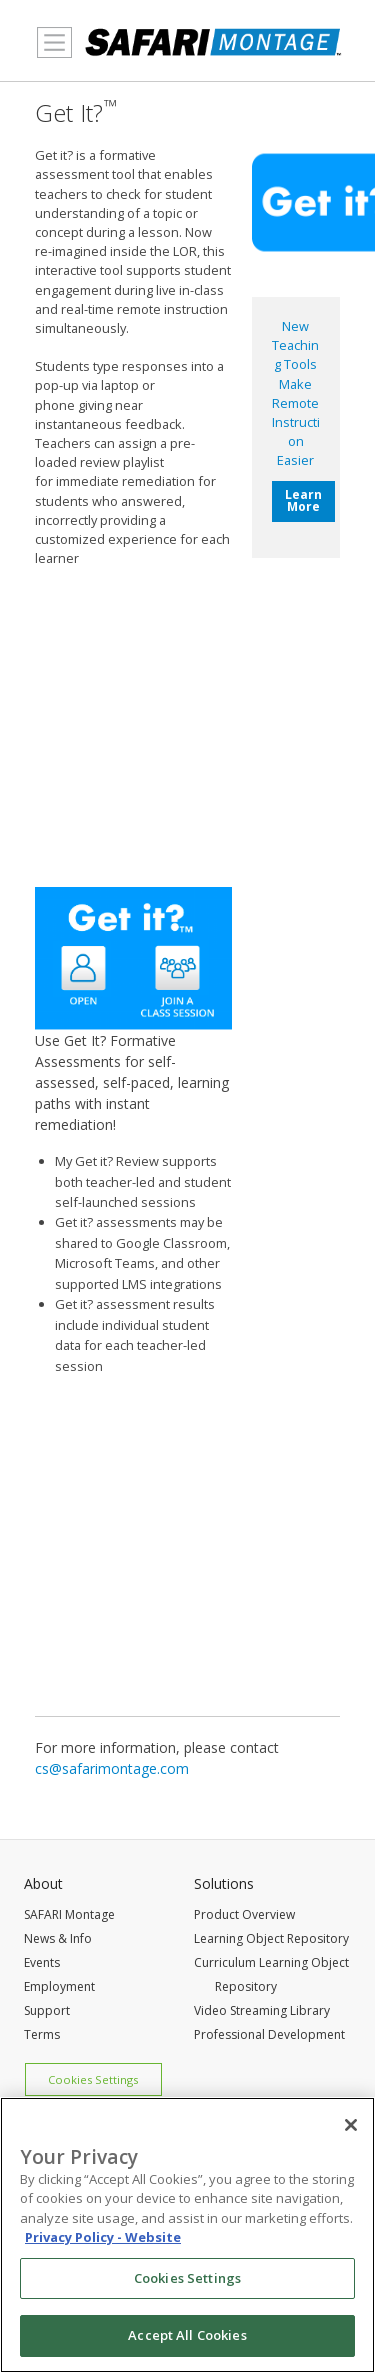  Describe the element at coordinates (69, 1914) in the screenshot. I see `SAFARI Montage` at that location.